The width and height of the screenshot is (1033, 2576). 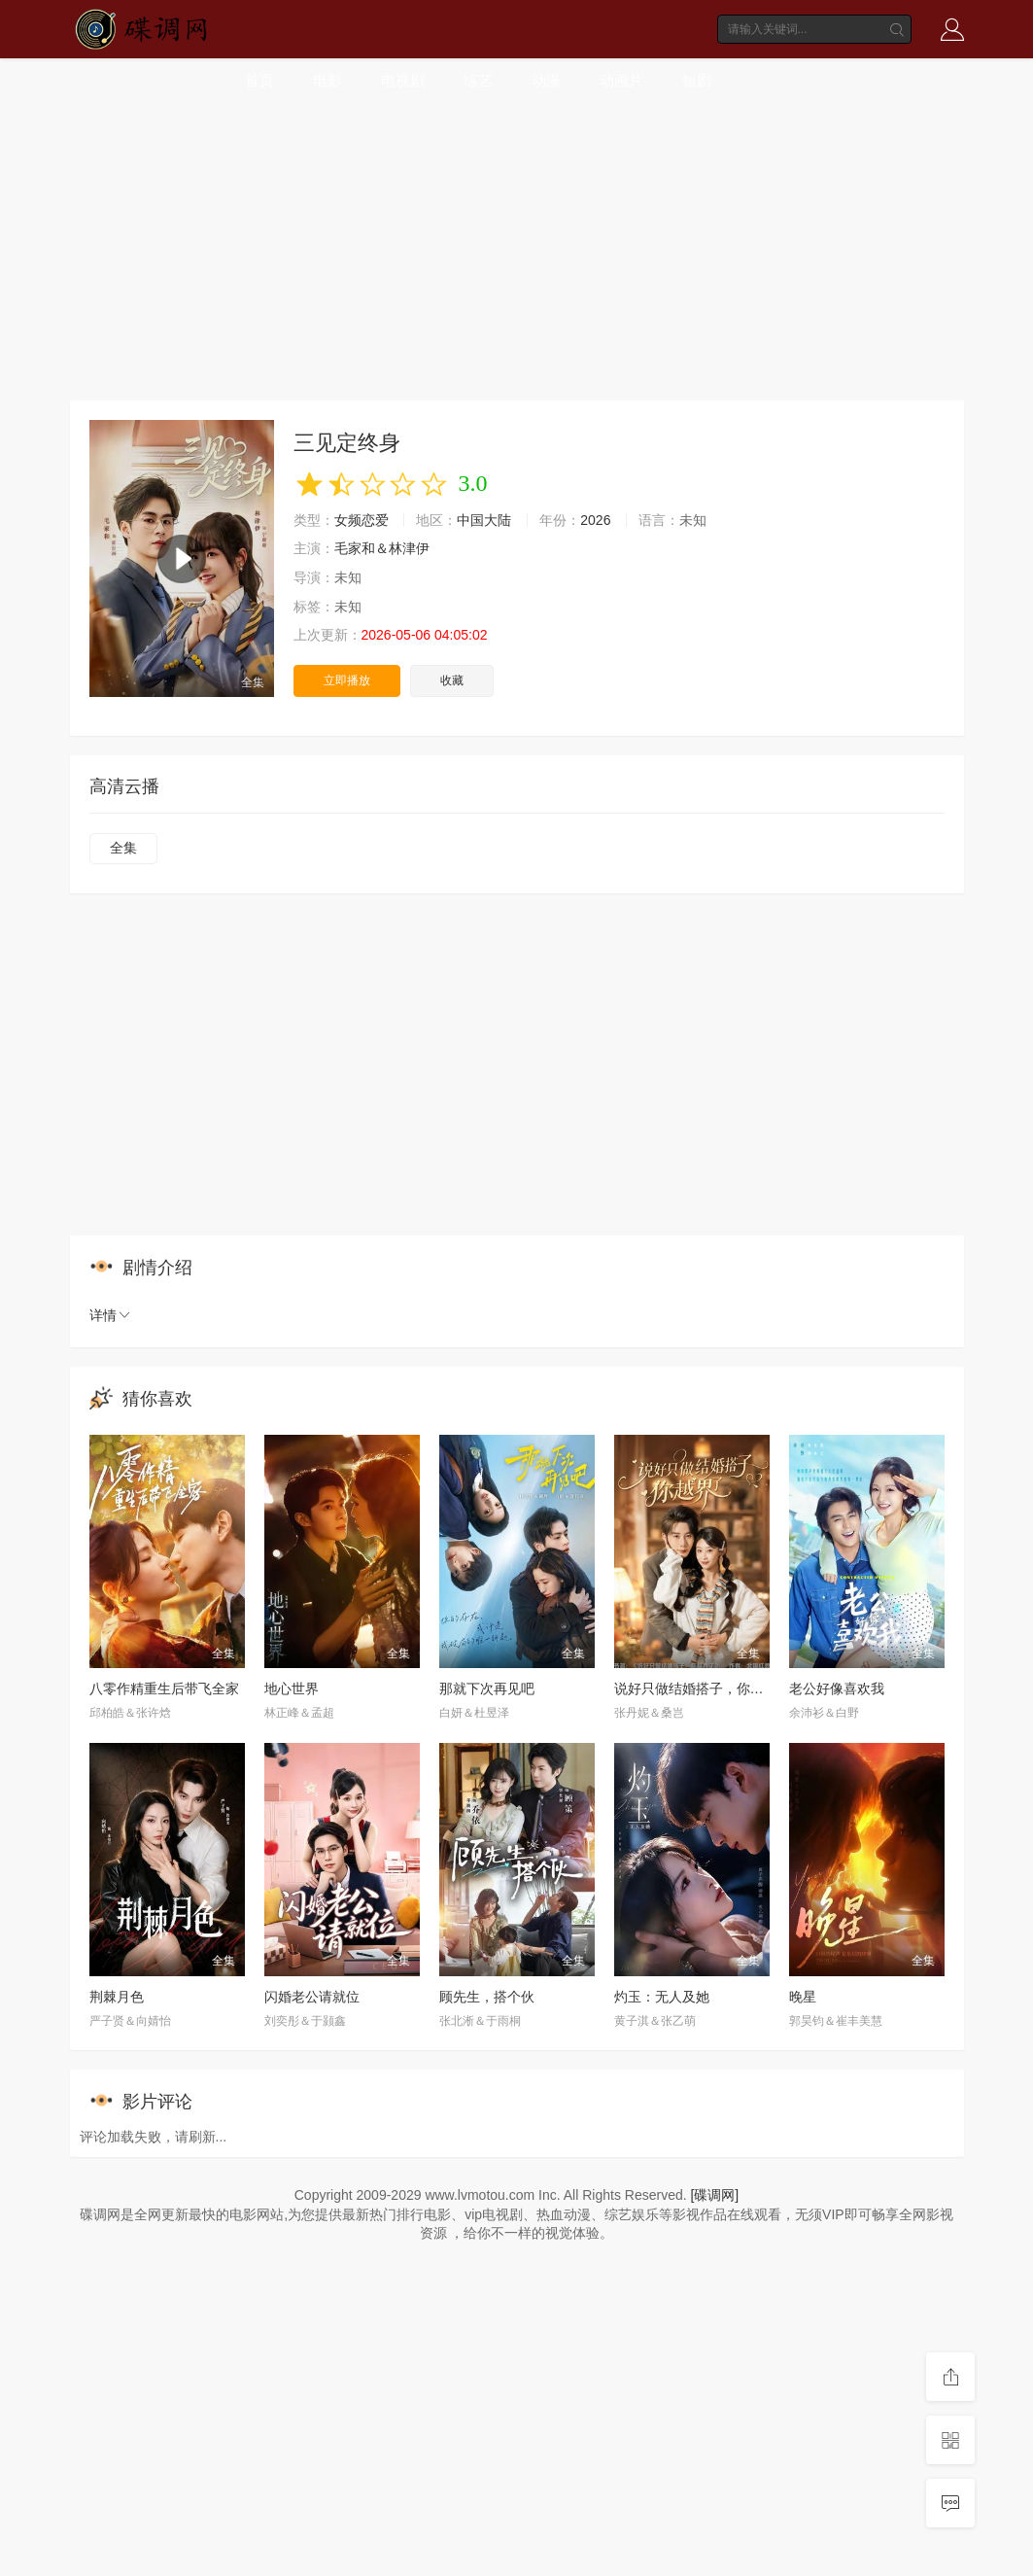 What do you see at coordinates (595, 520) in the screenshot?
I see `2026` at bounding box center [595, 520].